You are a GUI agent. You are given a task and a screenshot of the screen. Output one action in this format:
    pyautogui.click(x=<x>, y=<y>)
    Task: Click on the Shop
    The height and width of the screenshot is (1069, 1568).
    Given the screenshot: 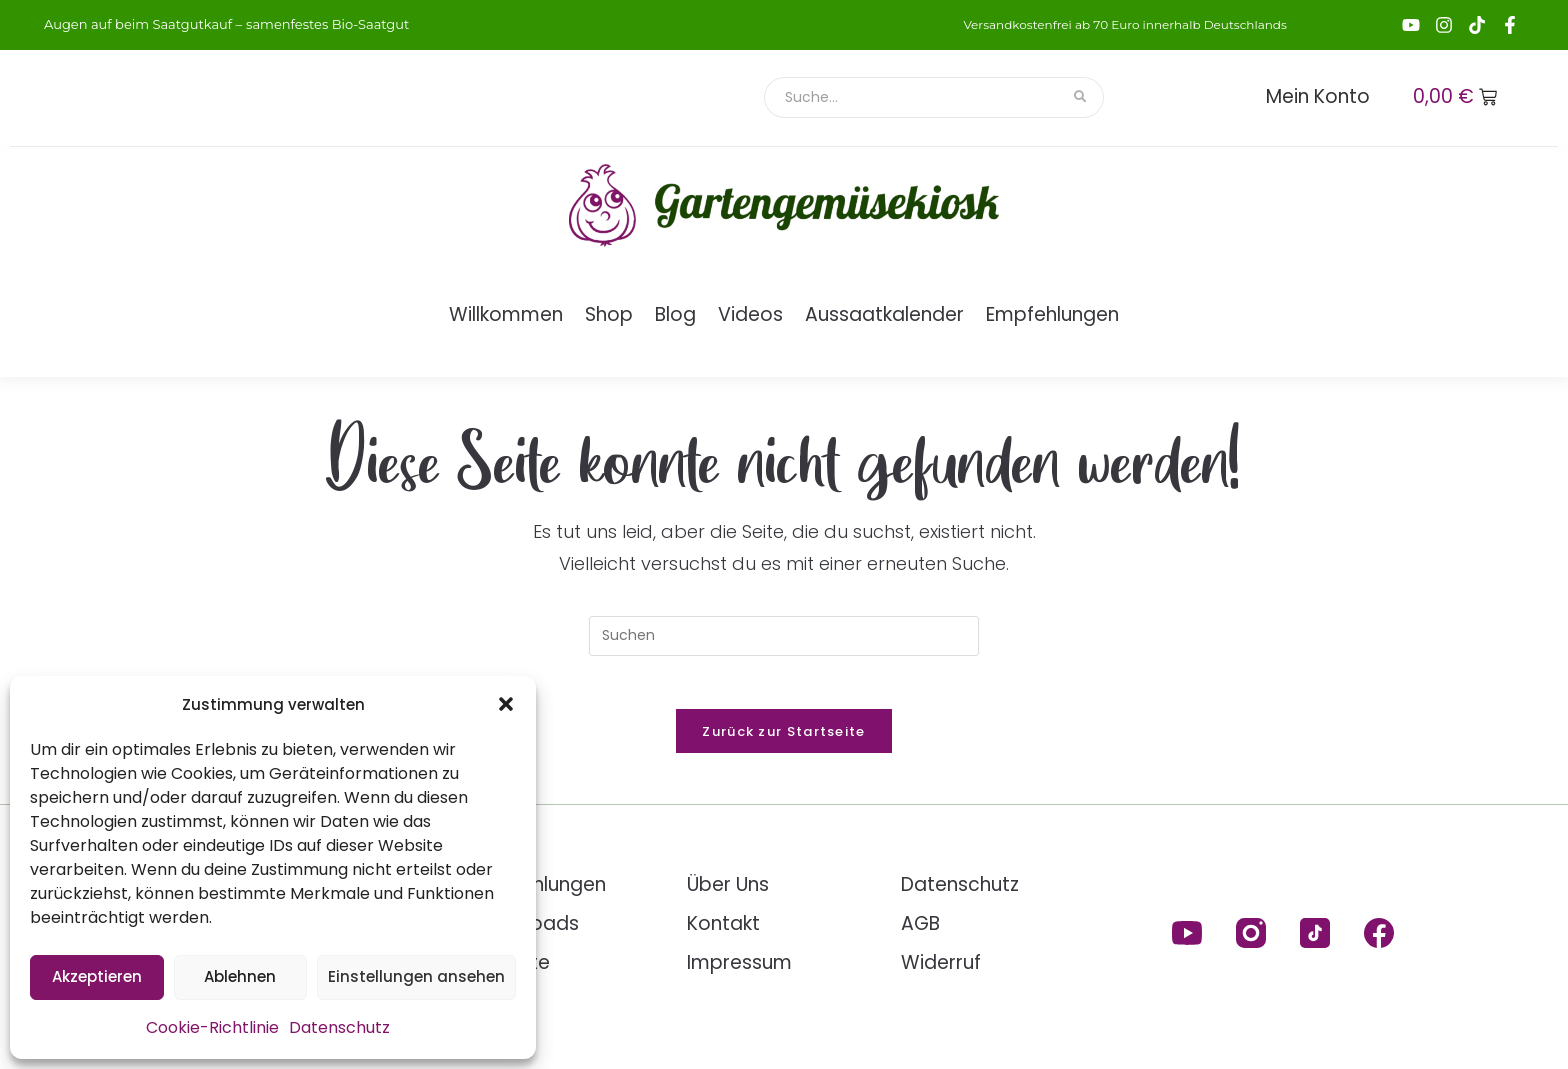 What is the action you would take?
    pyautogui.click(x=609, y=314)
    